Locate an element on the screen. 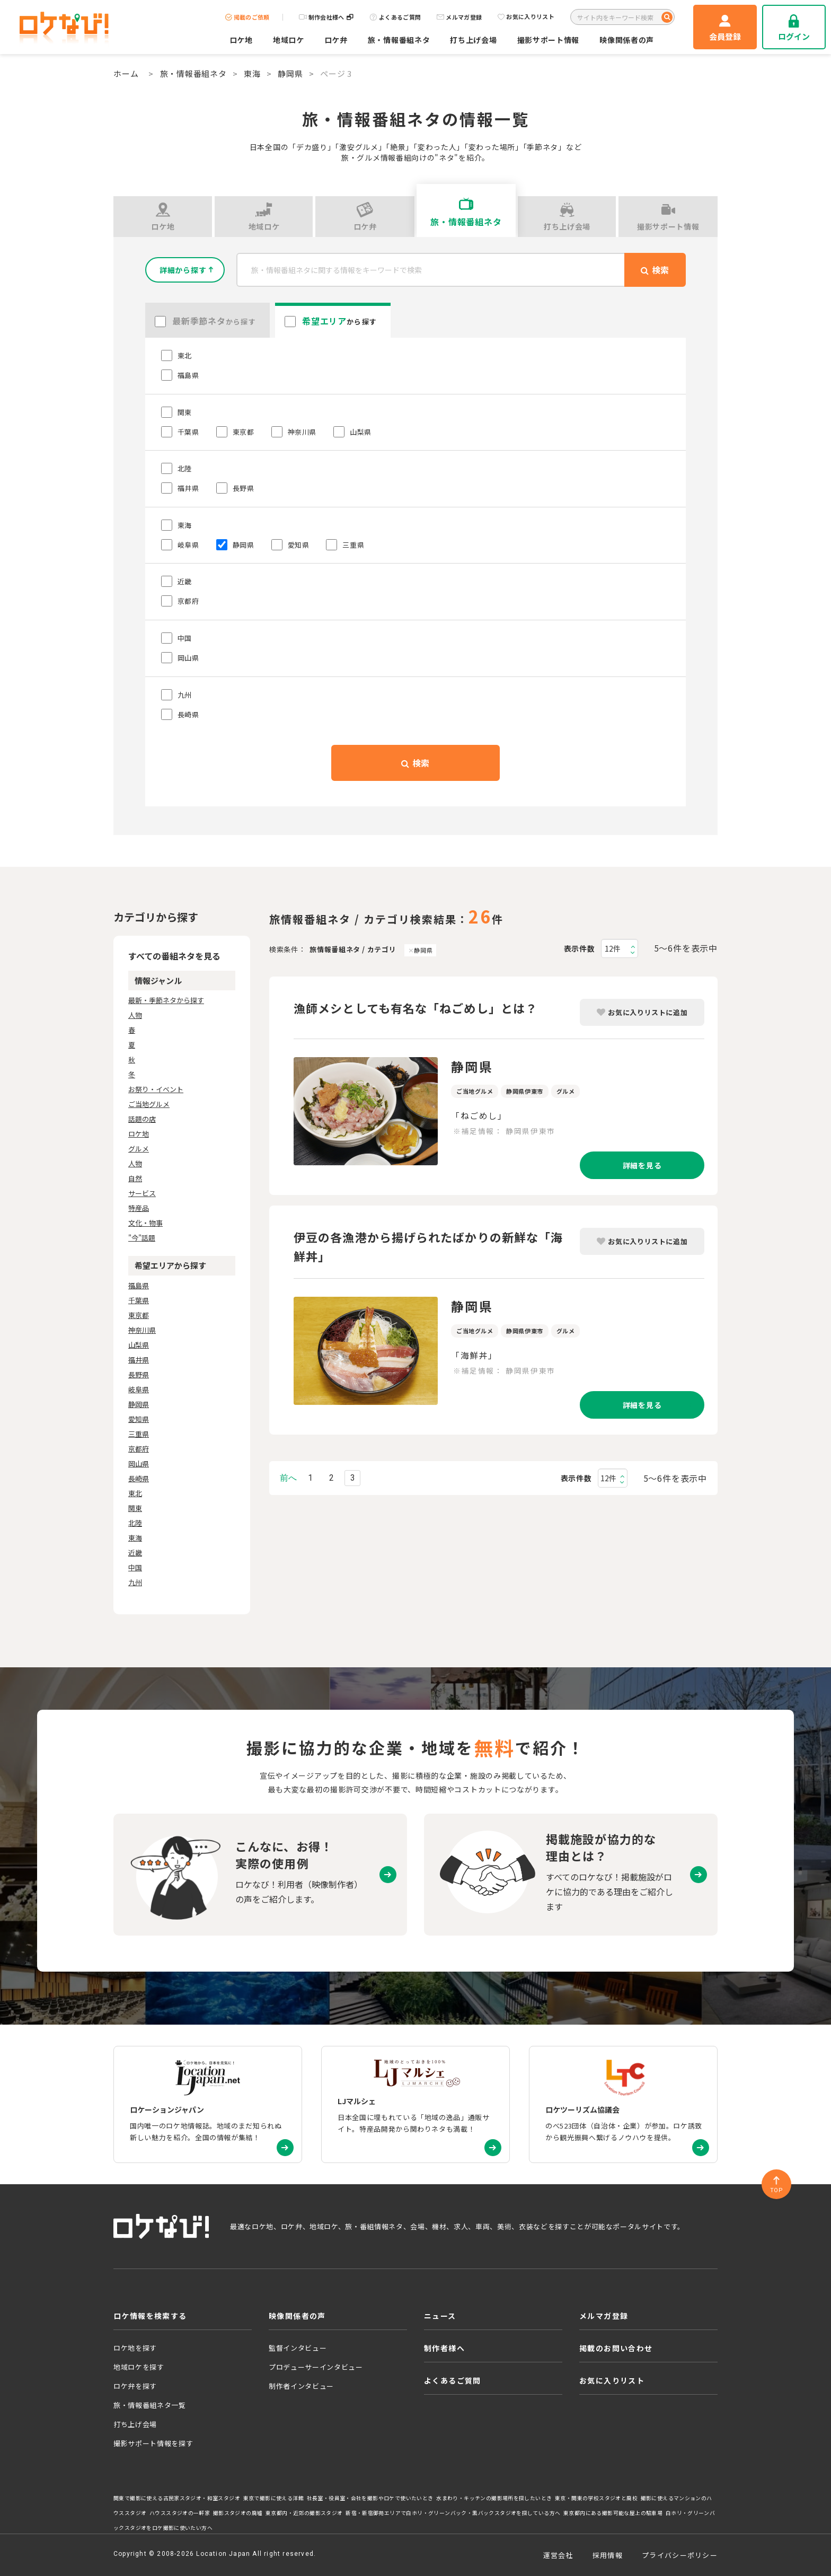 This screenshot has width=831, height=2576. 中国 is located at coordinates (135, 1567).